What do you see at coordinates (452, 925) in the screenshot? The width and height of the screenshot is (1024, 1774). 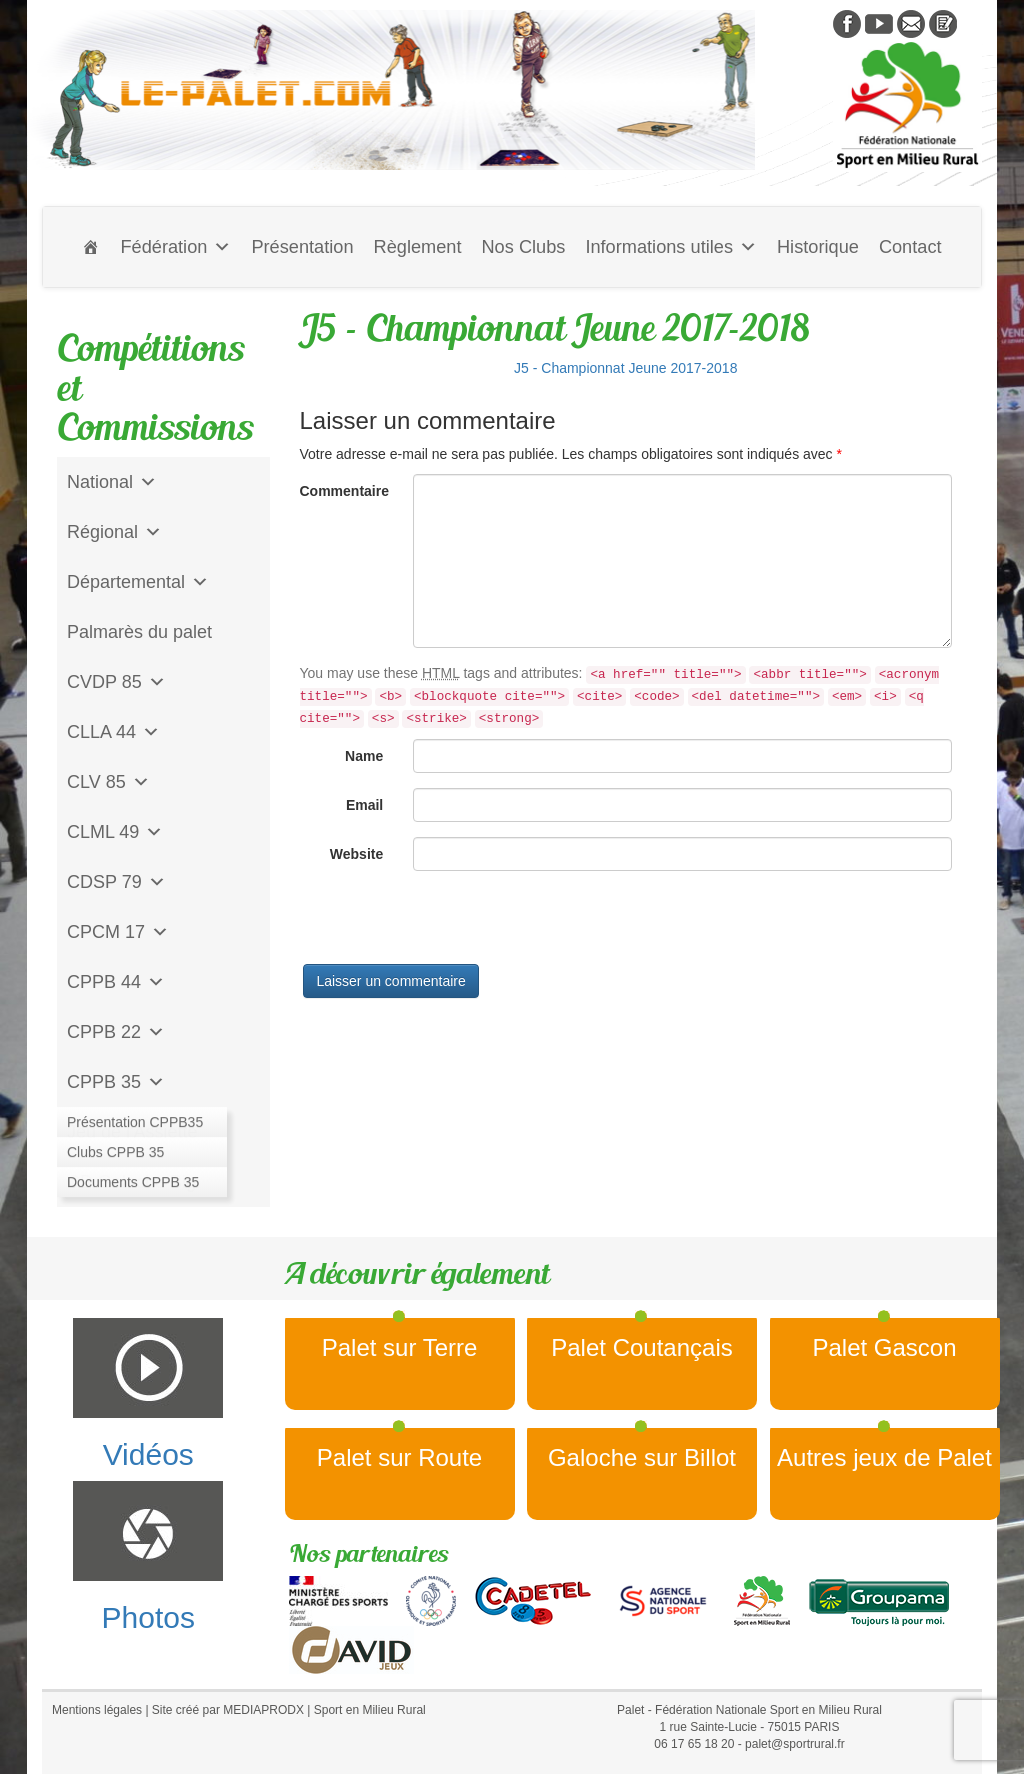 I see `[presentation]` at bounding box center [452, 925].